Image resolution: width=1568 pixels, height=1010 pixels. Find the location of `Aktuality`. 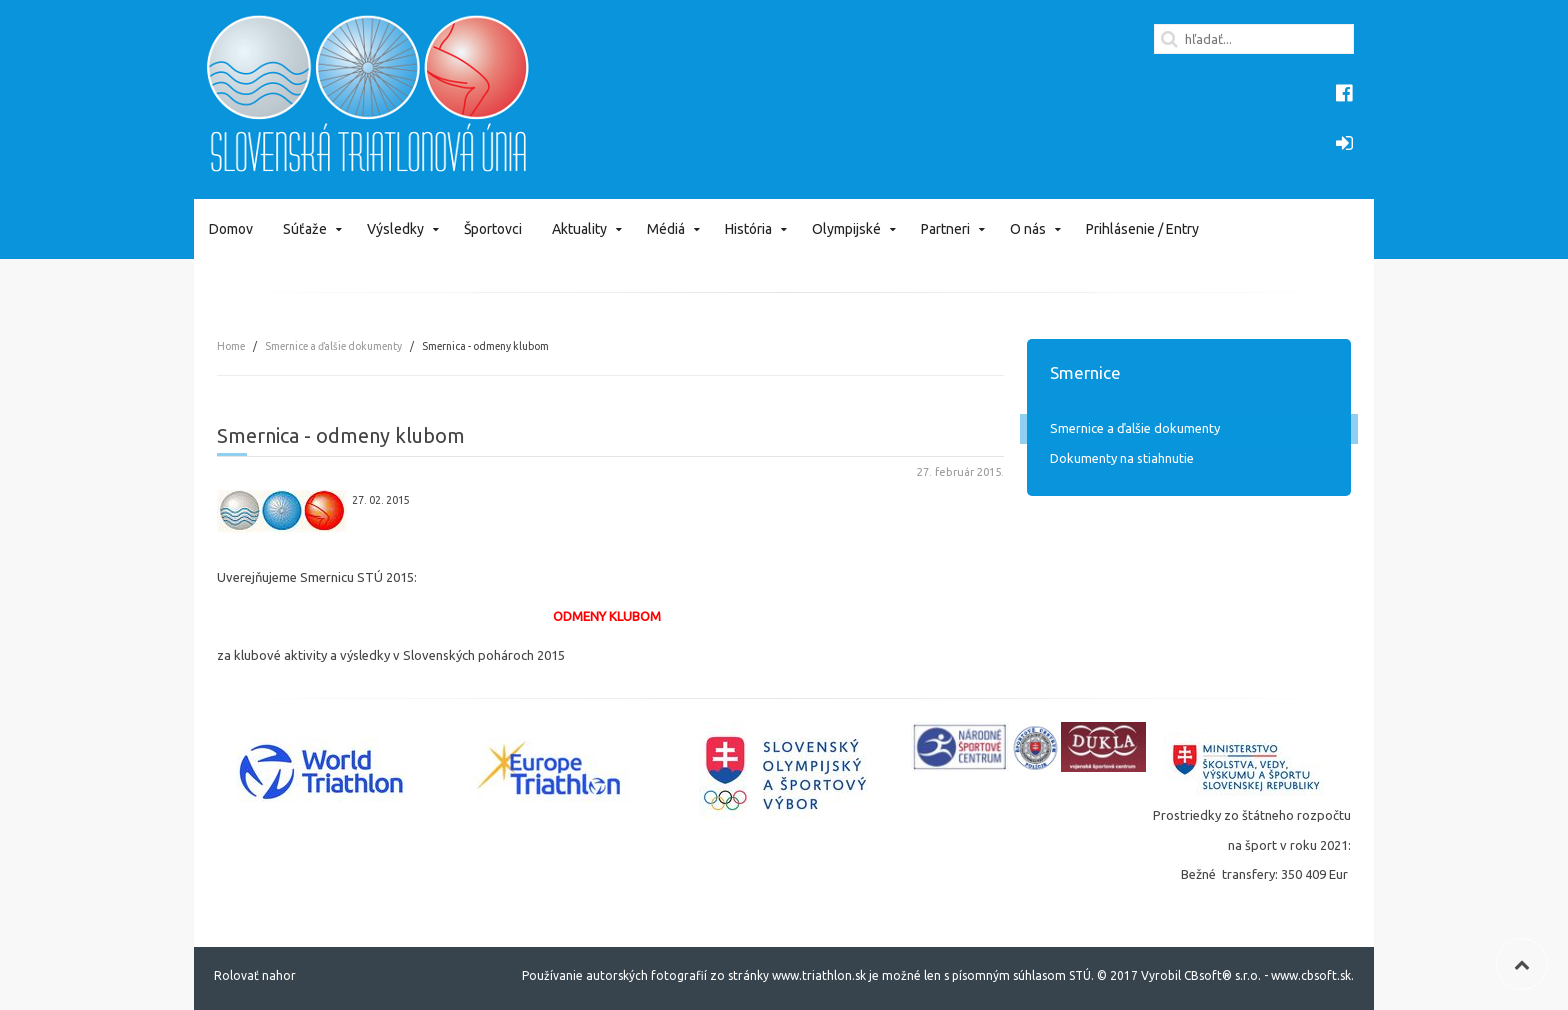

Aktuality is located at coordinates (579, 229).